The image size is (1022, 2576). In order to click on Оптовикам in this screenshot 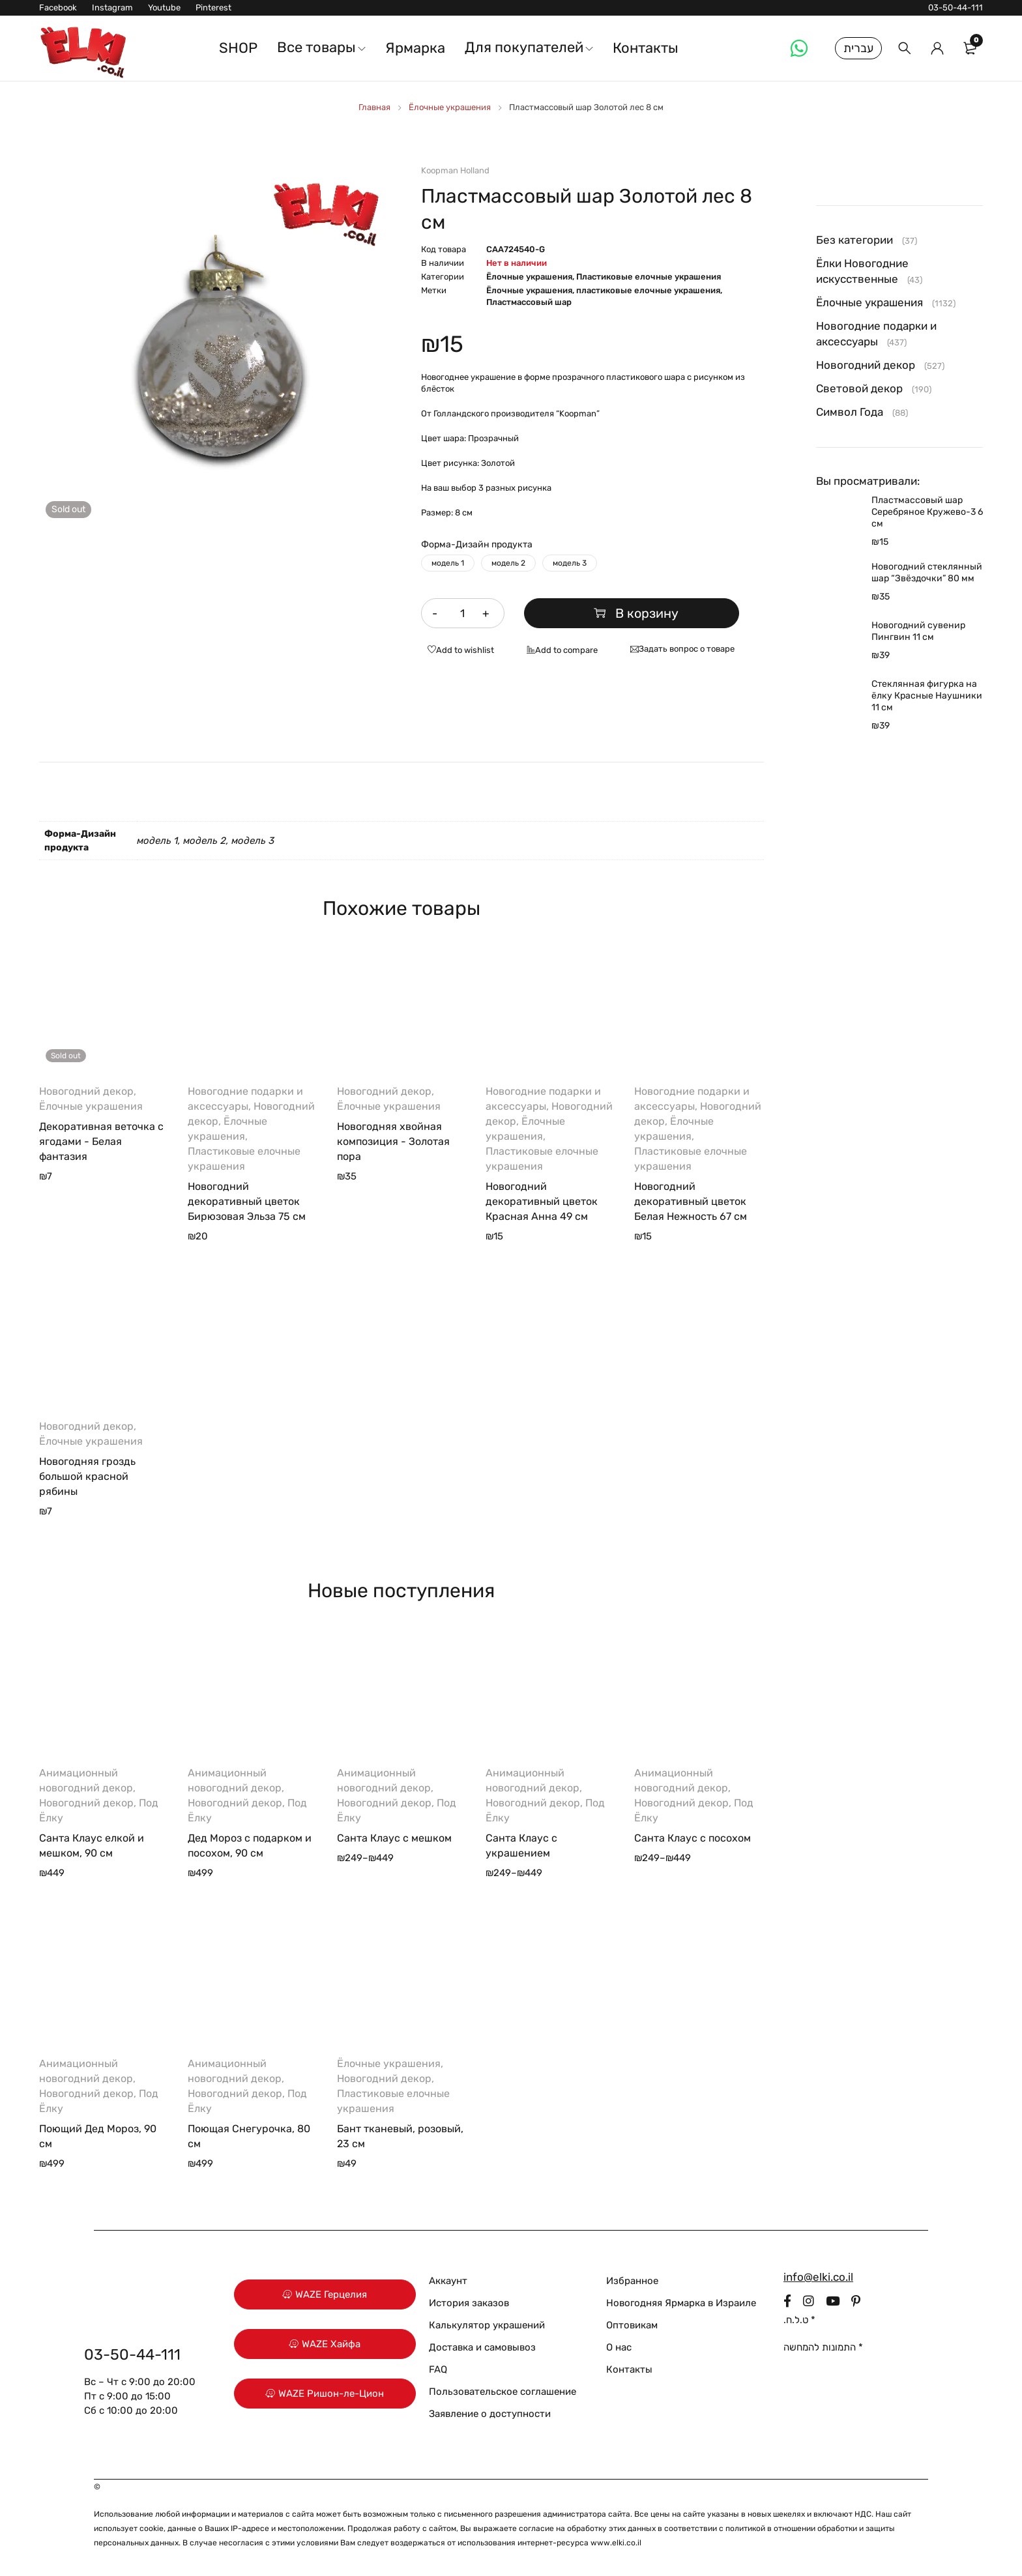, I will do `click(632, 2325)`.